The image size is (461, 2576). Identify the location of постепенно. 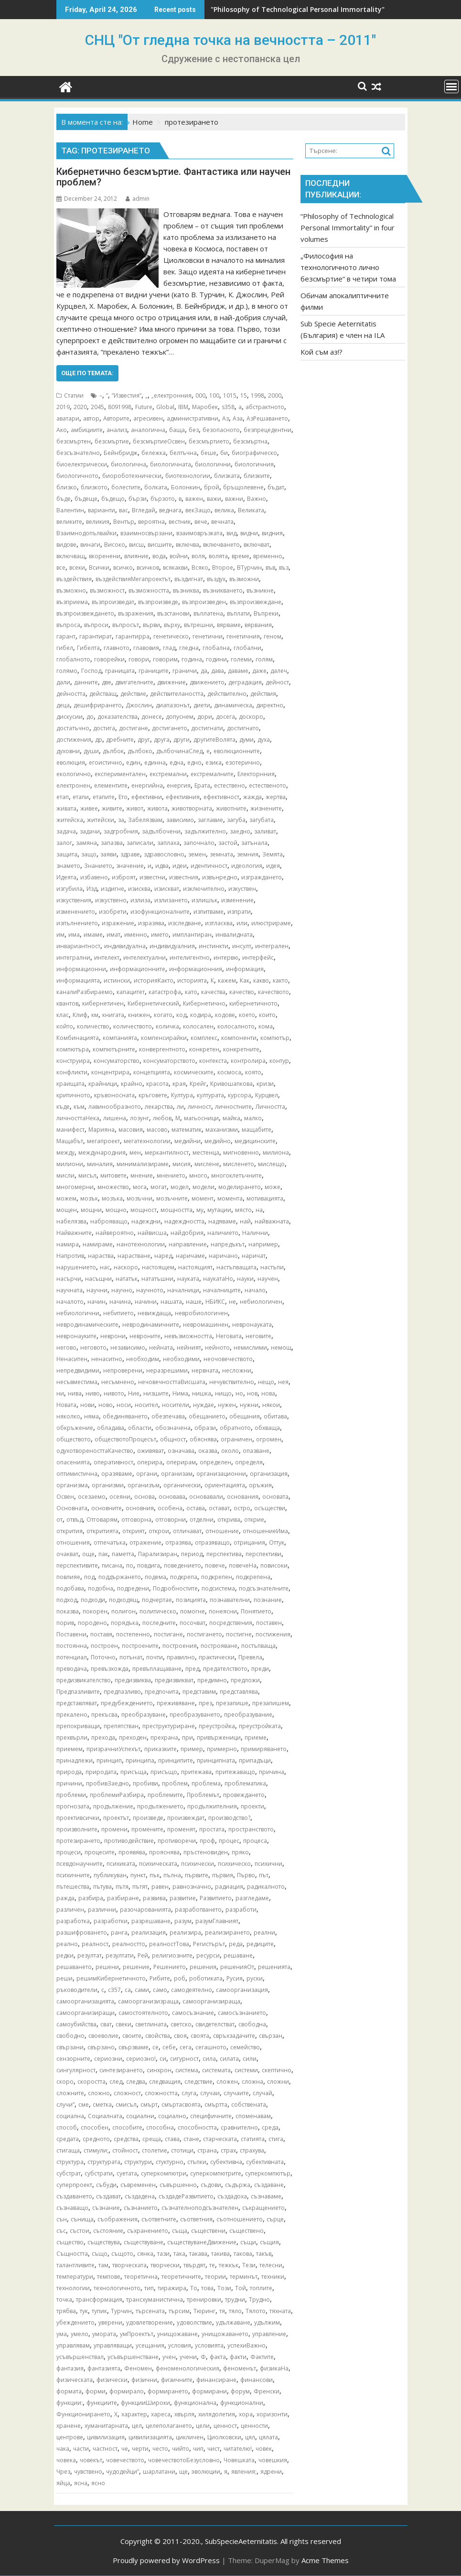
(133, 1634).